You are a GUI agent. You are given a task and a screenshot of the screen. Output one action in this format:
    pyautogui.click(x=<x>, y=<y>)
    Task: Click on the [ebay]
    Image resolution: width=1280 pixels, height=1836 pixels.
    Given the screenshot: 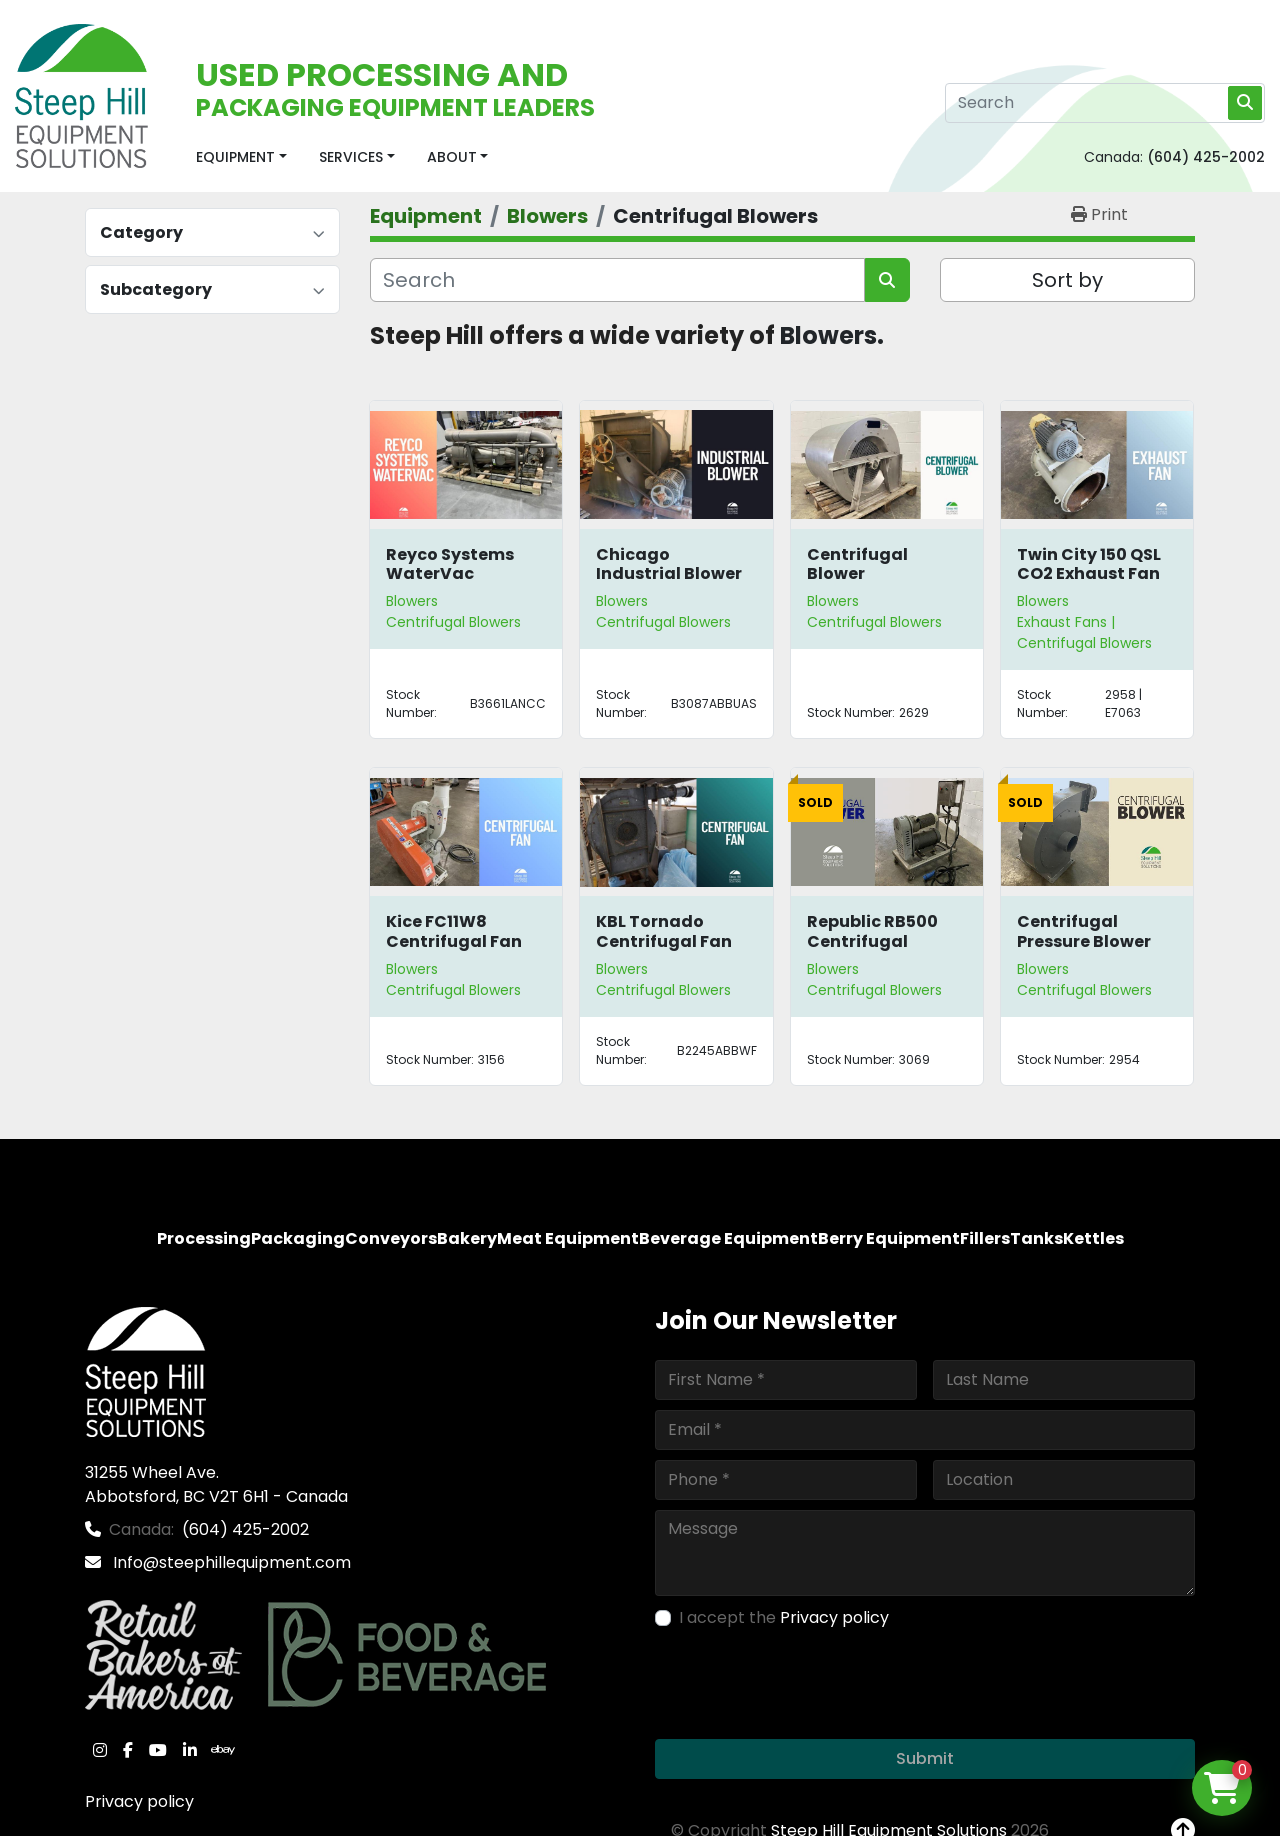 What is the action you would take?
    pyautogui.click(x=223, y=1750)
    